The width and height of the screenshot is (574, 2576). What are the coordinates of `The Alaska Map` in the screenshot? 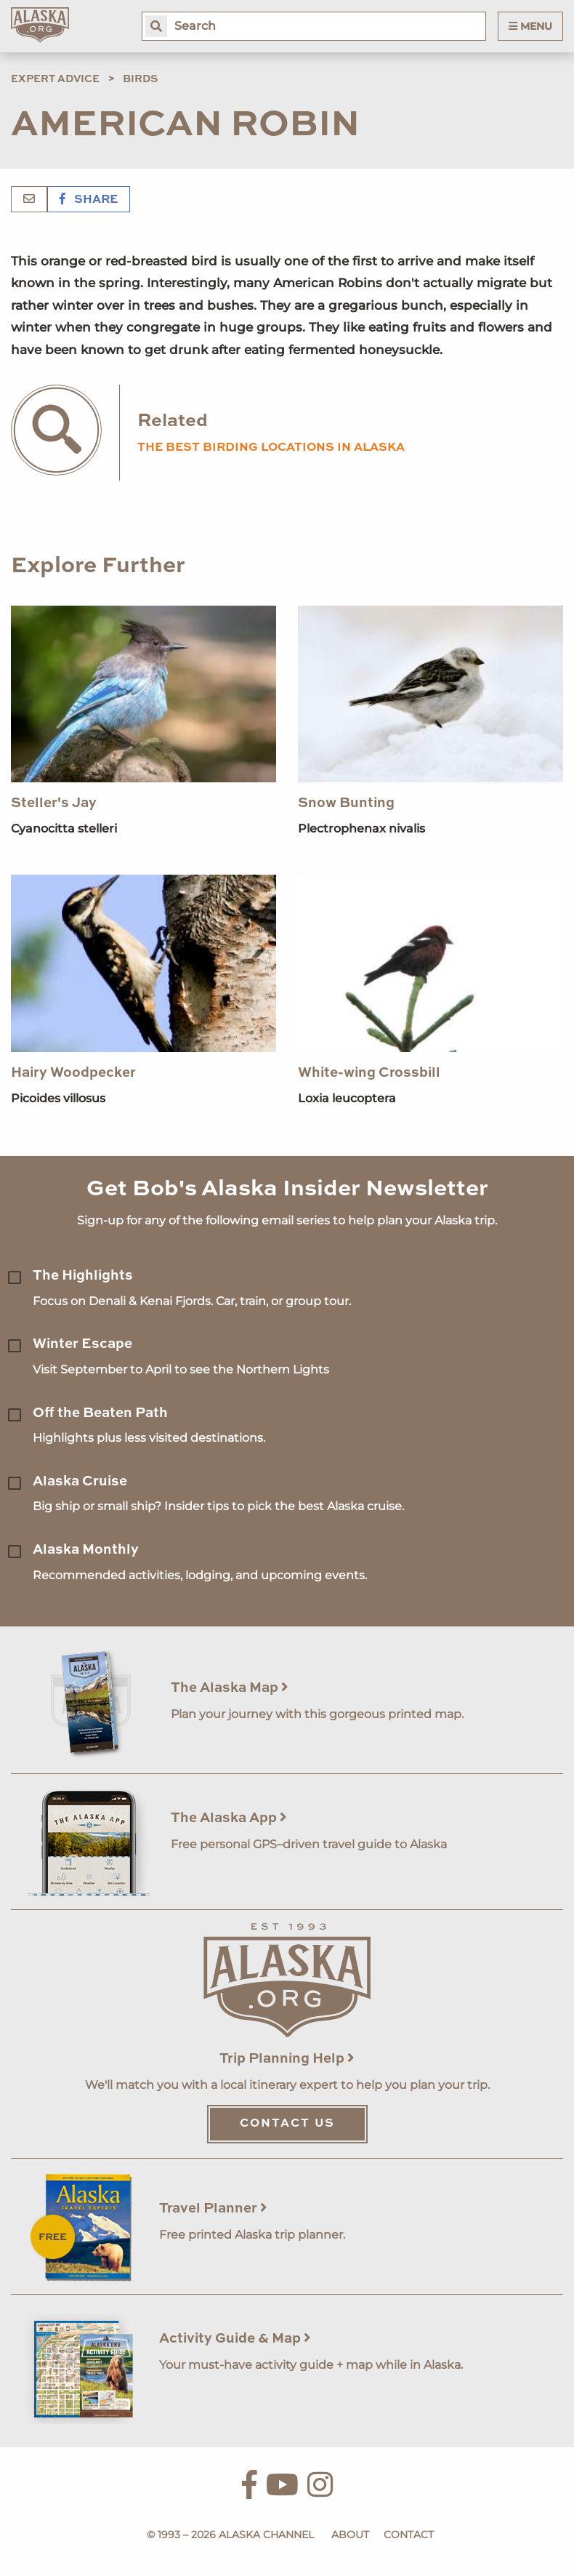 It's located at (229, 1688).